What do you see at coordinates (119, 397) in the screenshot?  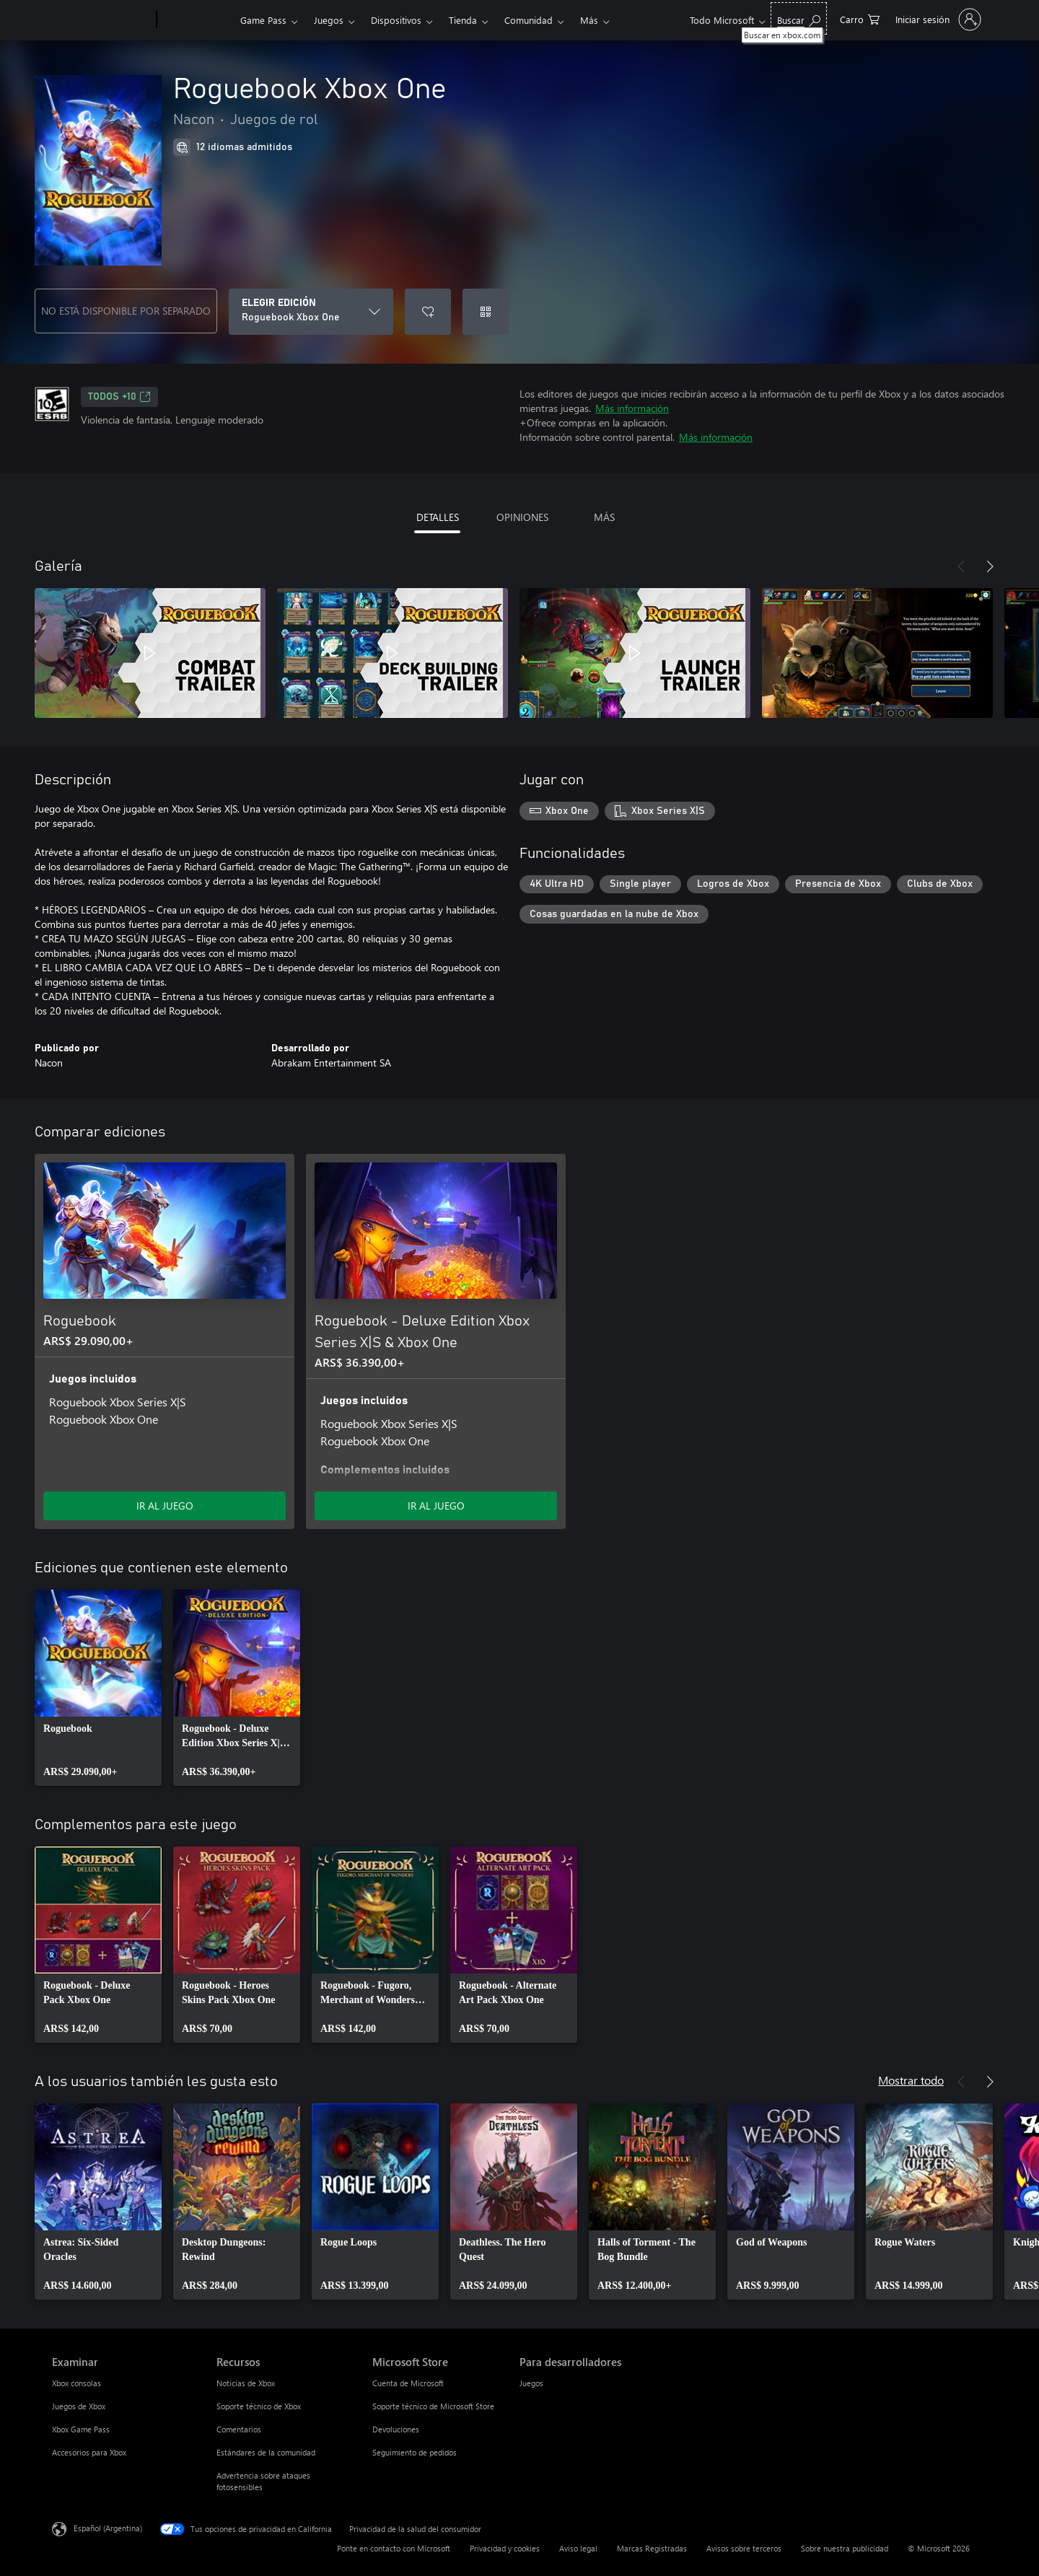 I see `TODOS +10 [TODOS +10, Se abre en una pestaña nueva]` at bounding box center [119, 397].